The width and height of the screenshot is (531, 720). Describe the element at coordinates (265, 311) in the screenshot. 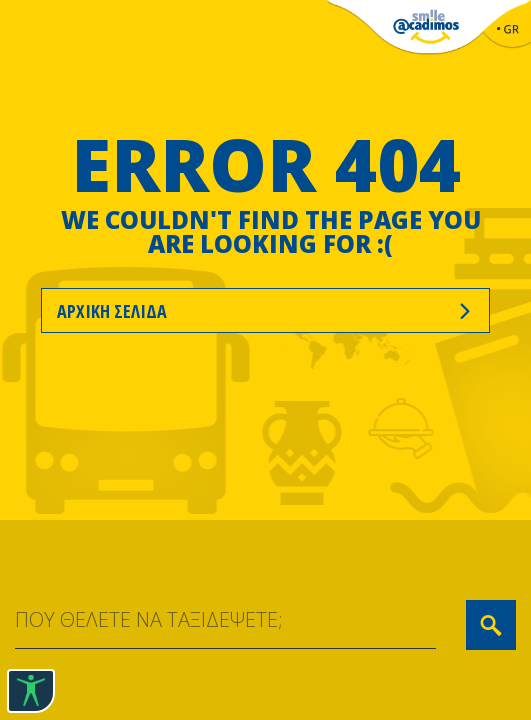

I see `ΑΡΧΙΚΗ ΣΕΛΙΔΑ` at that location.